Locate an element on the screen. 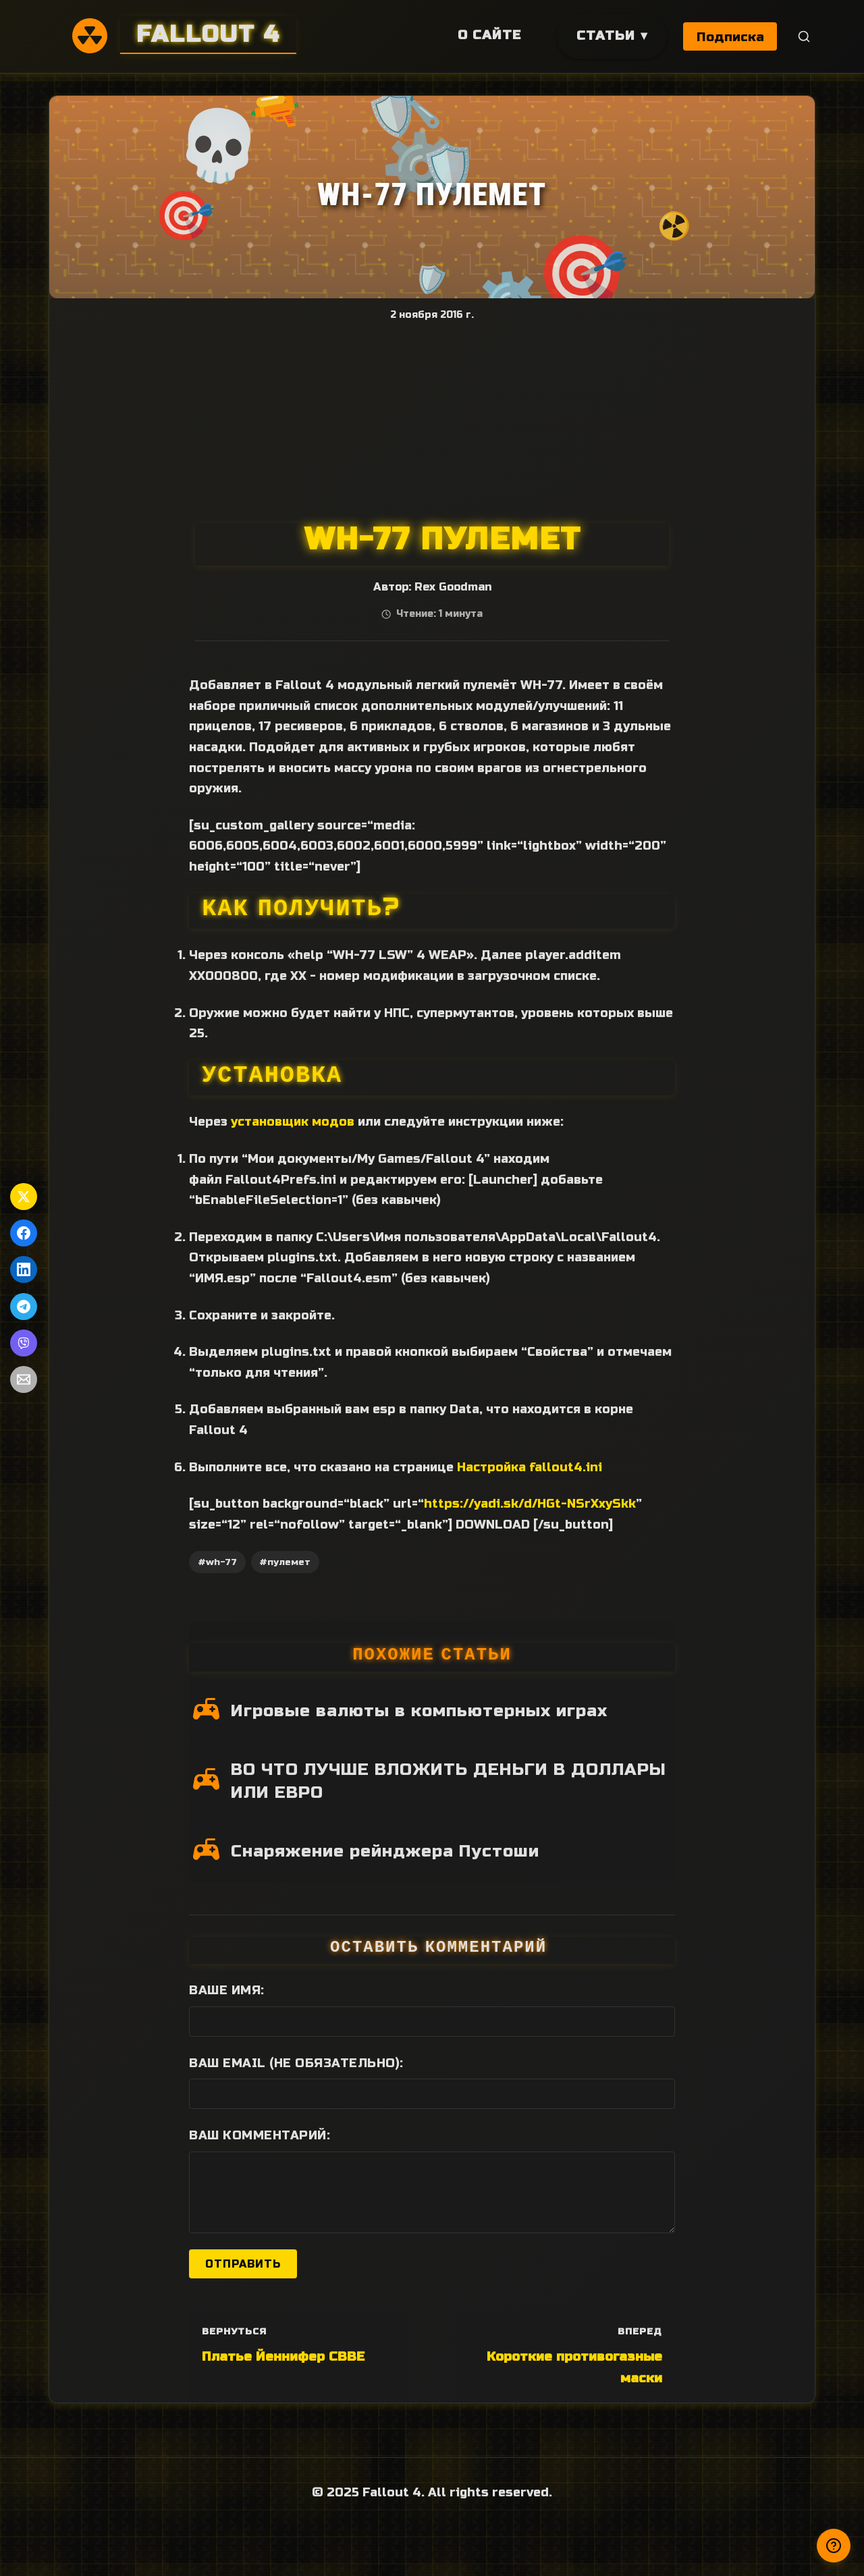 The height and width of the screenshot is (2576, 864). Ваш комментарий: is located at coordinates (259, 2135).